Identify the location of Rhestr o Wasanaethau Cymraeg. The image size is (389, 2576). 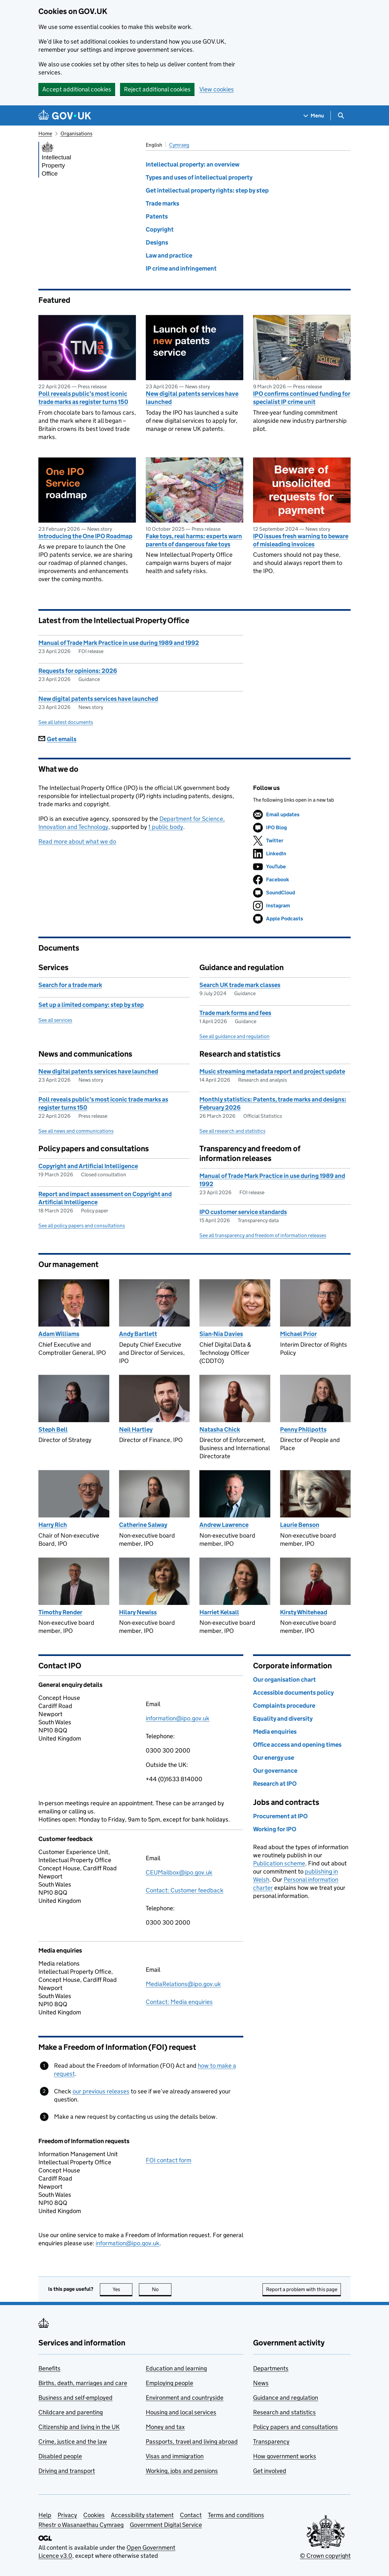
(81, 2525).